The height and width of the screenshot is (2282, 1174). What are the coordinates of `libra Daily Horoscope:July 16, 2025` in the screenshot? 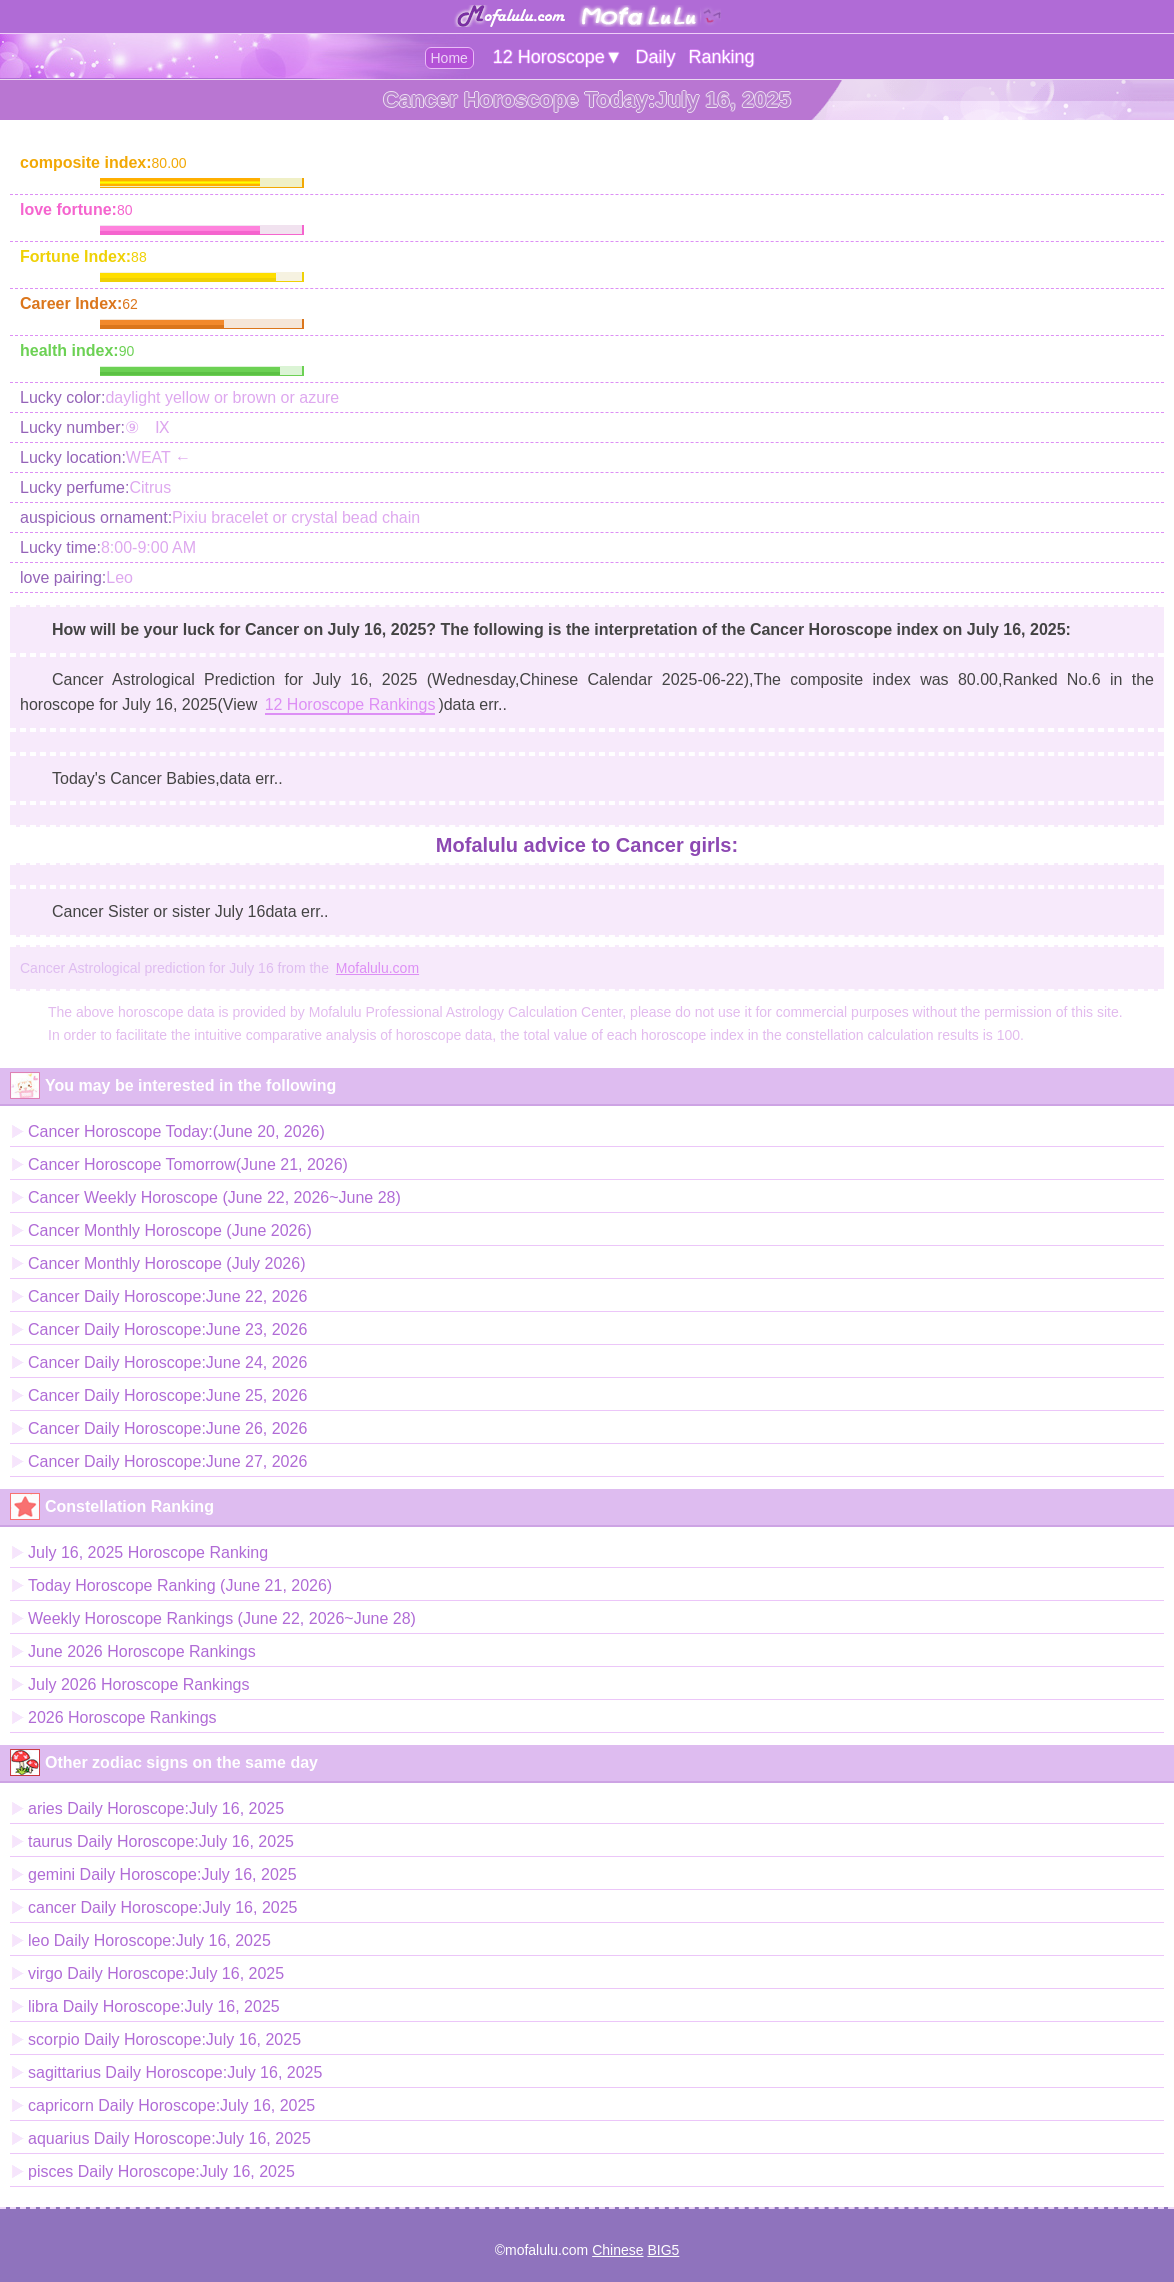 It's located at (154, 2006).